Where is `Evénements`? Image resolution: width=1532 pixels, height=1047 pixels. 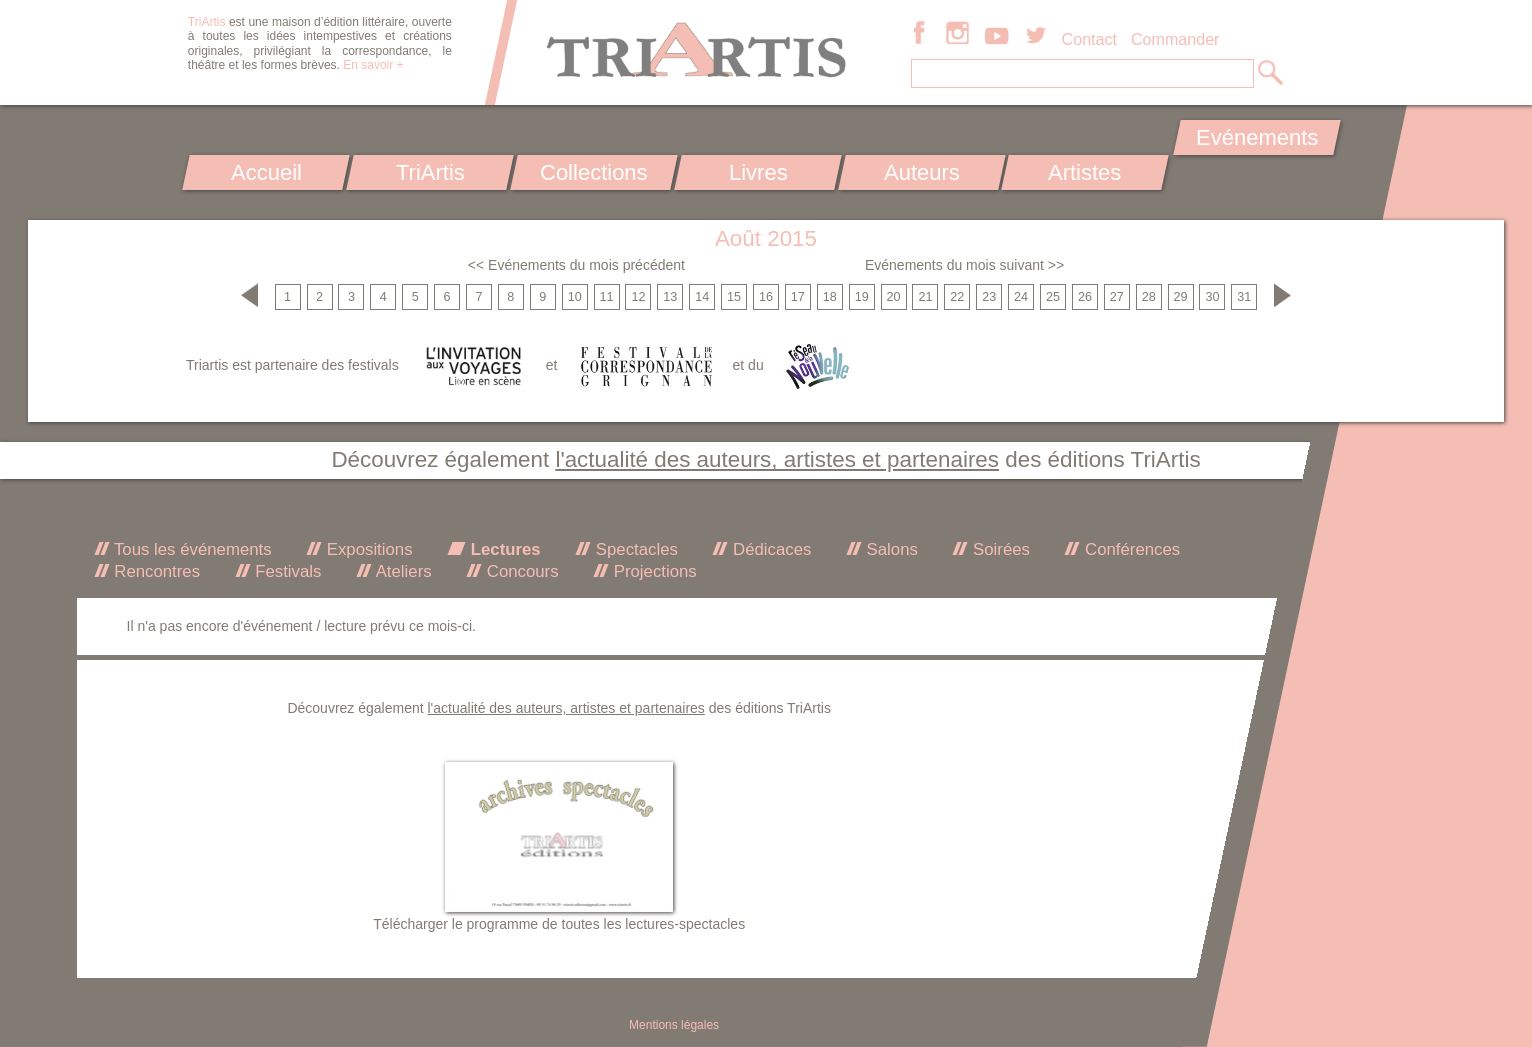 Evénements is located at coordinates (1257, 137).